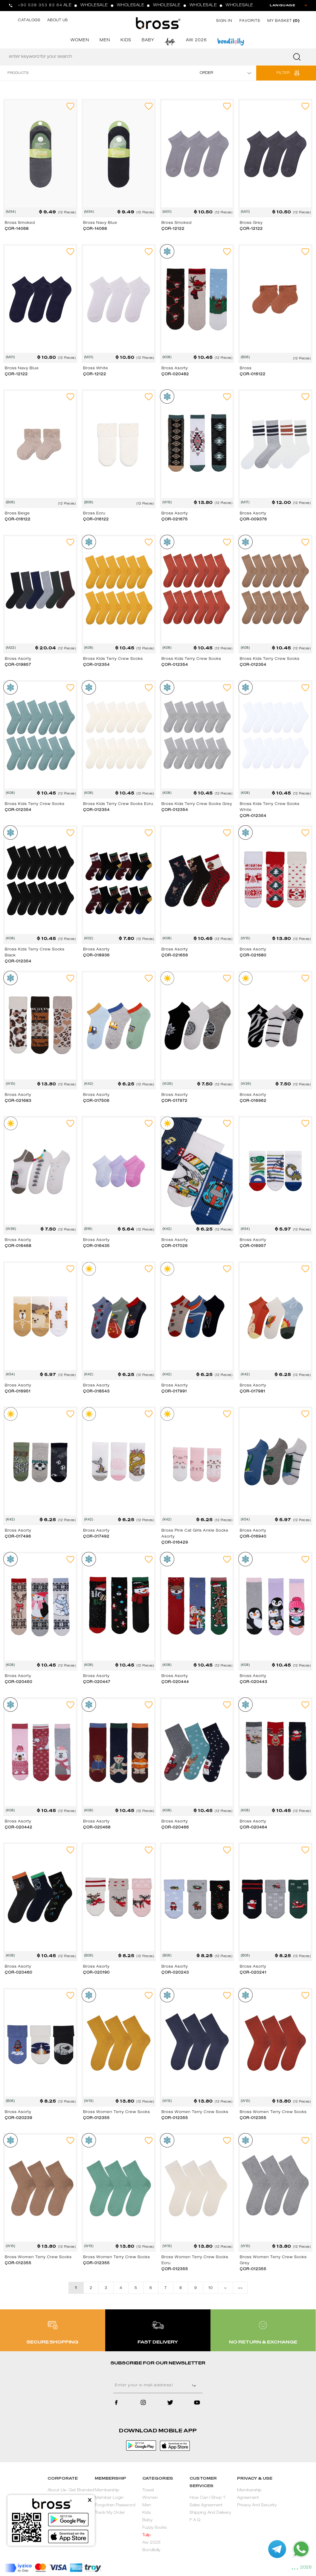 The image size is (316, 2576). Describe the element at coordinates (283, 73) in the screenshot. I see `FILTER` at that location.